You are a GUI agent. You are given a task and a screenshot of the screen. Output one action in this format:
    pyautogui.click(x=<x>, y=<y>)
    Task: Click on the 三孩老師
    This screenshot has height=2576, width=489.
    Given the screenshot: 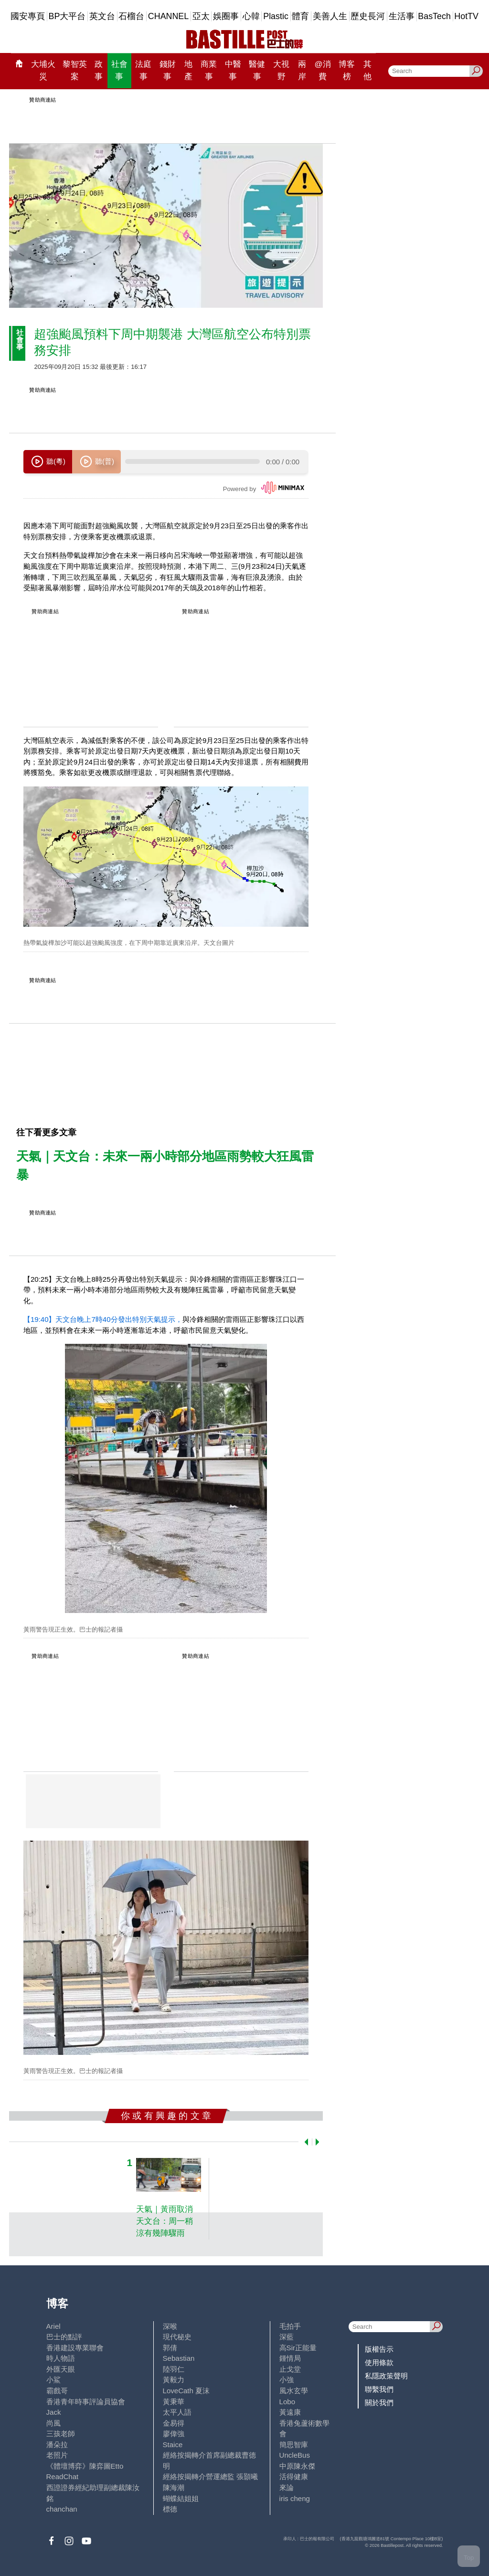 What is the action you would take?
    pyautogui.click(x=60, y=2433)
    